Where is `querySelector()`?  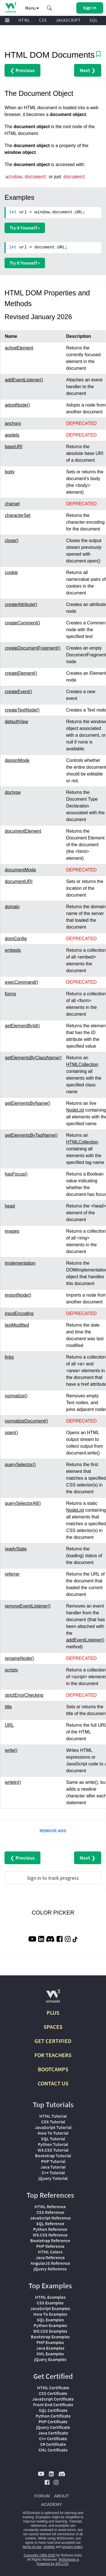 querySelector() is located at coordinates (20, 1464).